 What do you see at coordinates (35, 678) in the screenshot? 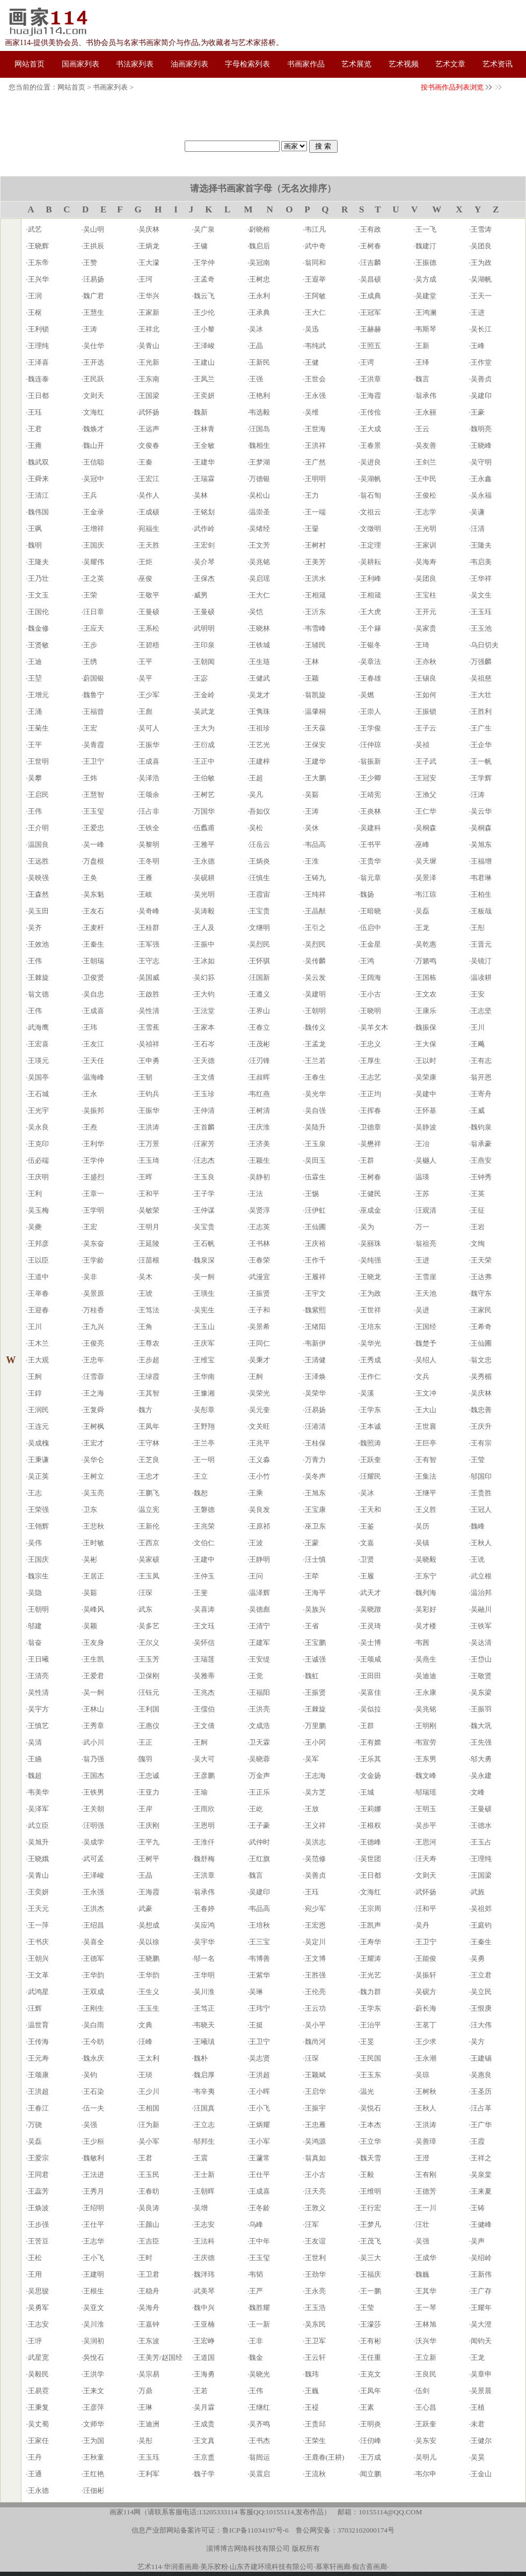
I see `王堃` at bounding box center [35, 678].